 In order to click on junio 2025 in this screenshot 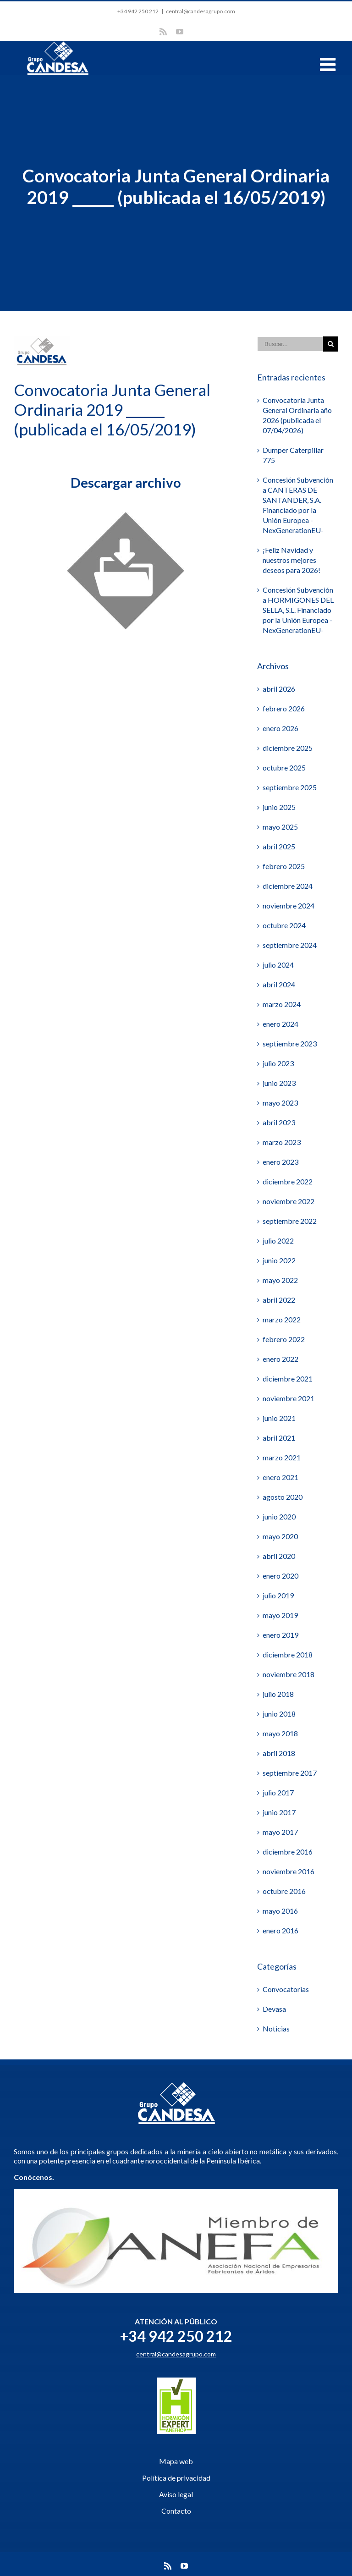, I will do `click(279, 807)`.